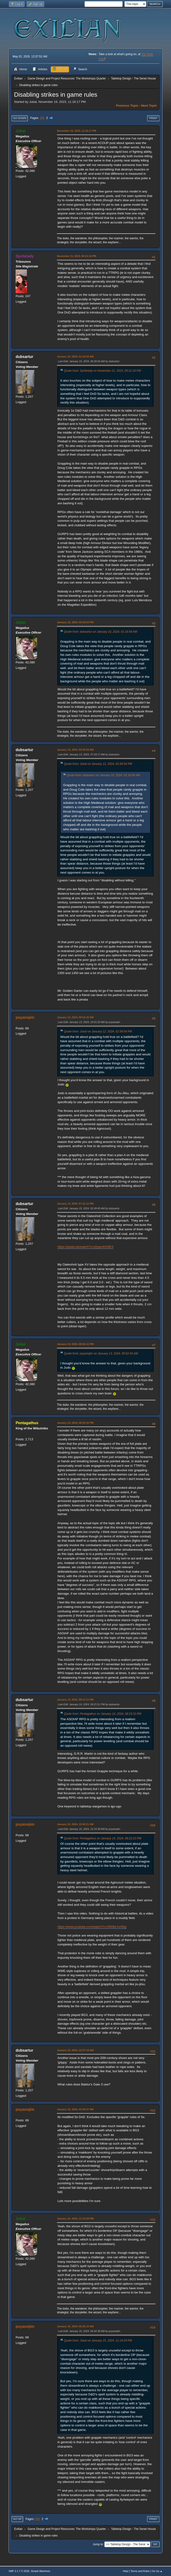 This screenshot has height=2576, width=171. I want to click on Print, so click(153, 118).